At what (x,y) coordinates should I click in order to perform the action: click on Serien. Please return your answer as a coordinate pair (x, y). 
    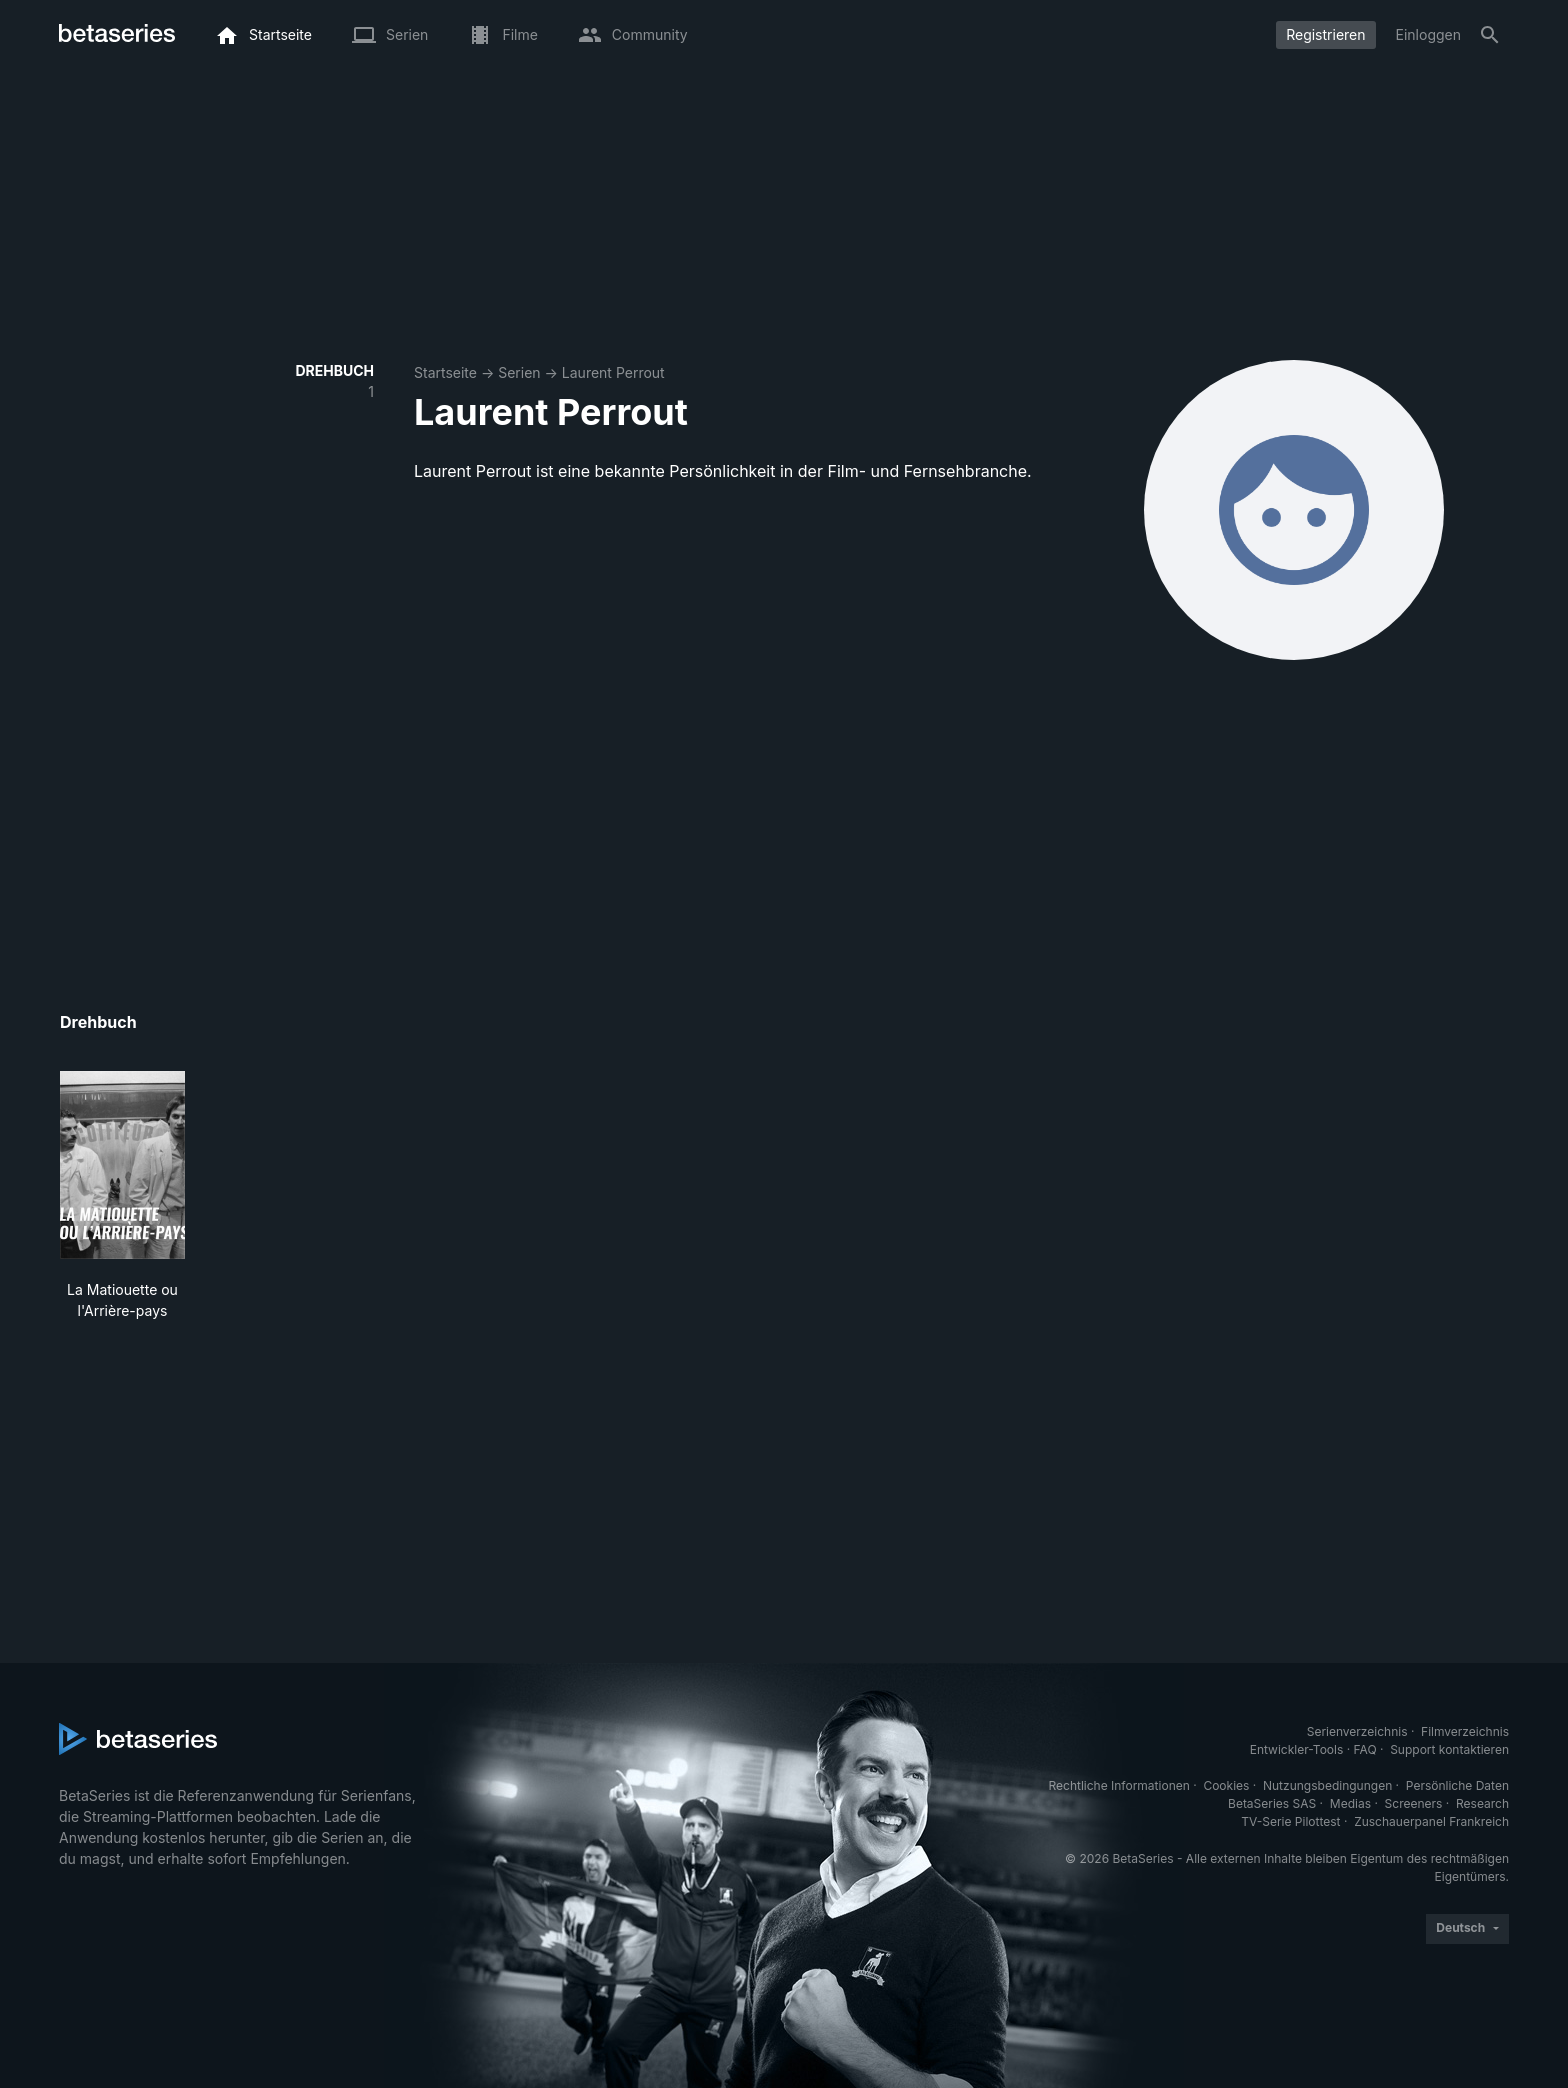
    Looking at the image, I should click on (519, 372).